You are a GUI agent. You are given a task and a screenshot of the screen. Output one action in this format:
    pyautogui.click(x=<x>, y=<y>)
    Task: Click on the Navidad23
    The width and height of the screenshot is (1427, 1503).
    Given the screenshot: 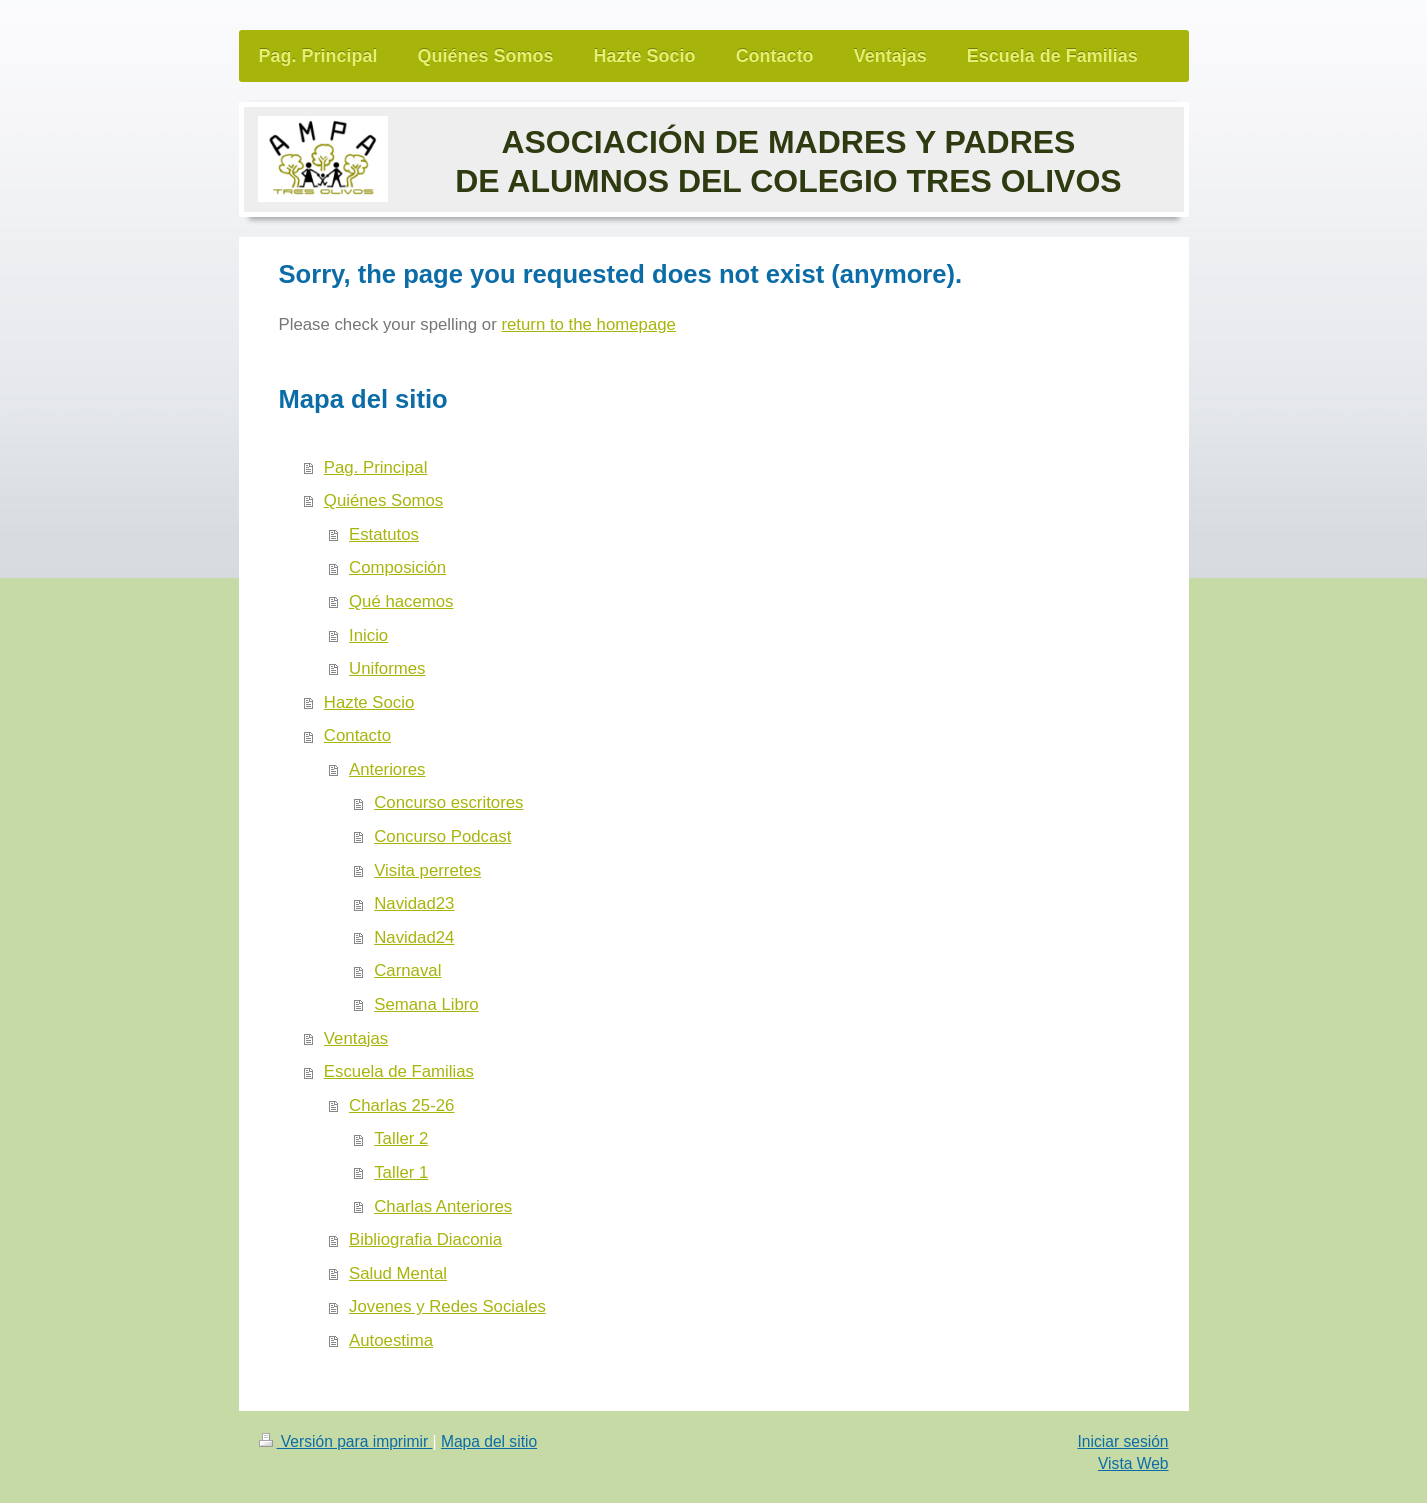 What is the action you would take?
    pyautogui.click(x=414, y=903)
    